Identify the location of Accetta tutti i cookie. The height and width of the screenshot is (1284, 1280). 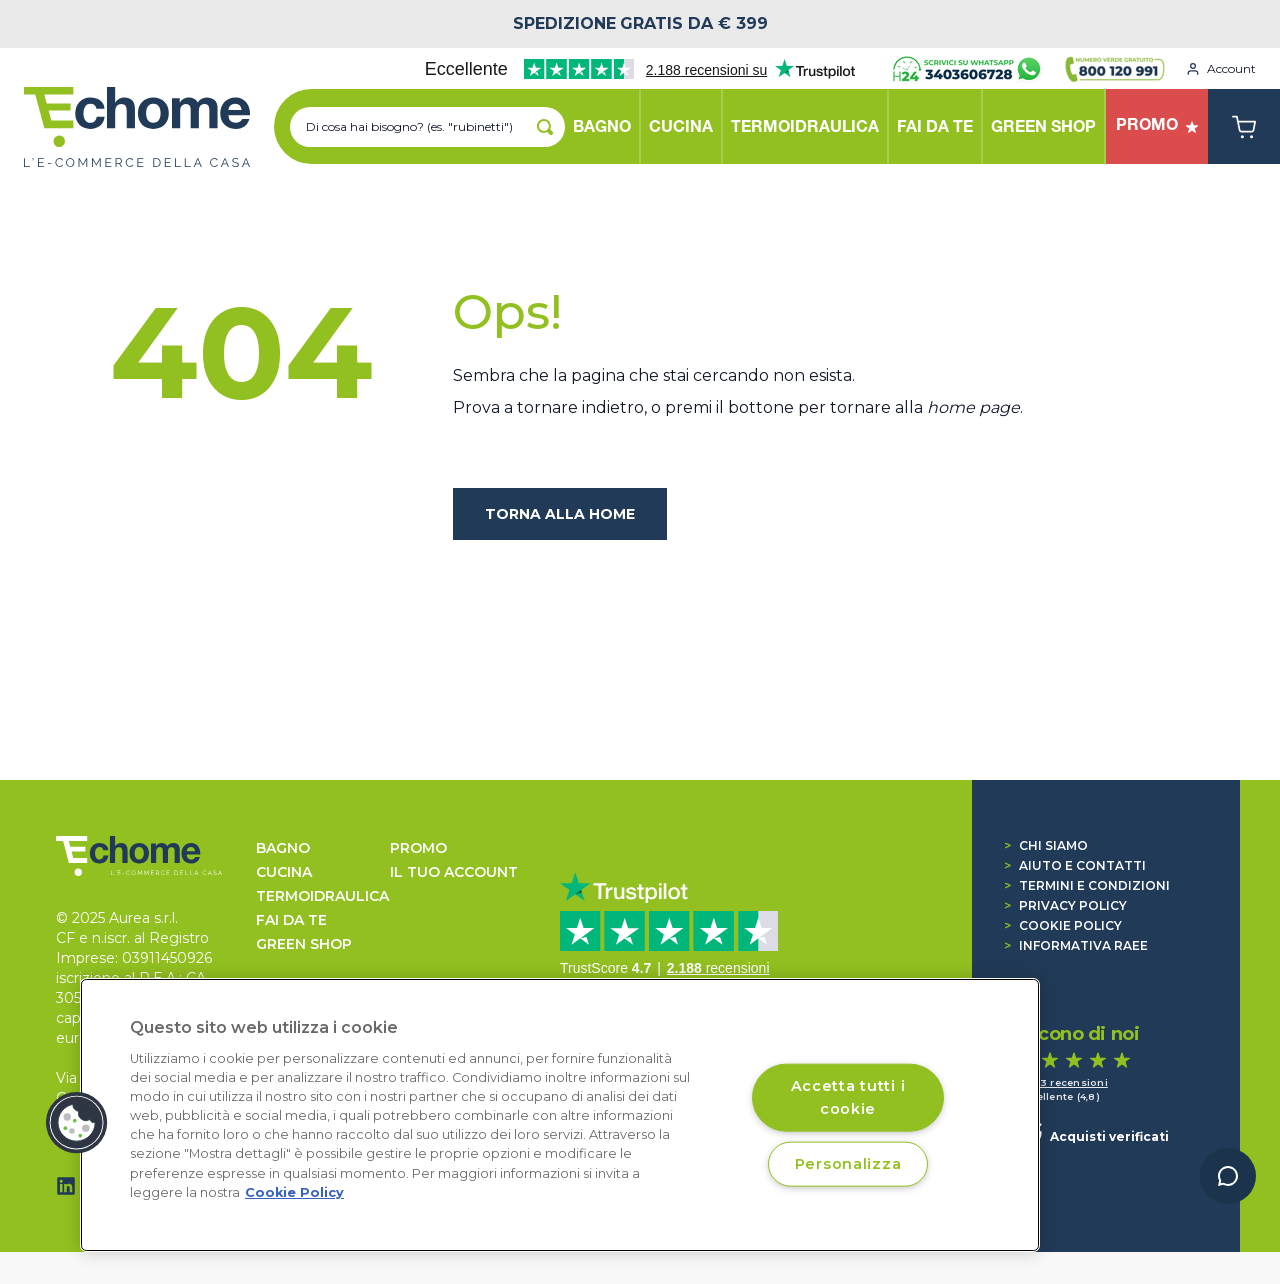
(848, 1096).